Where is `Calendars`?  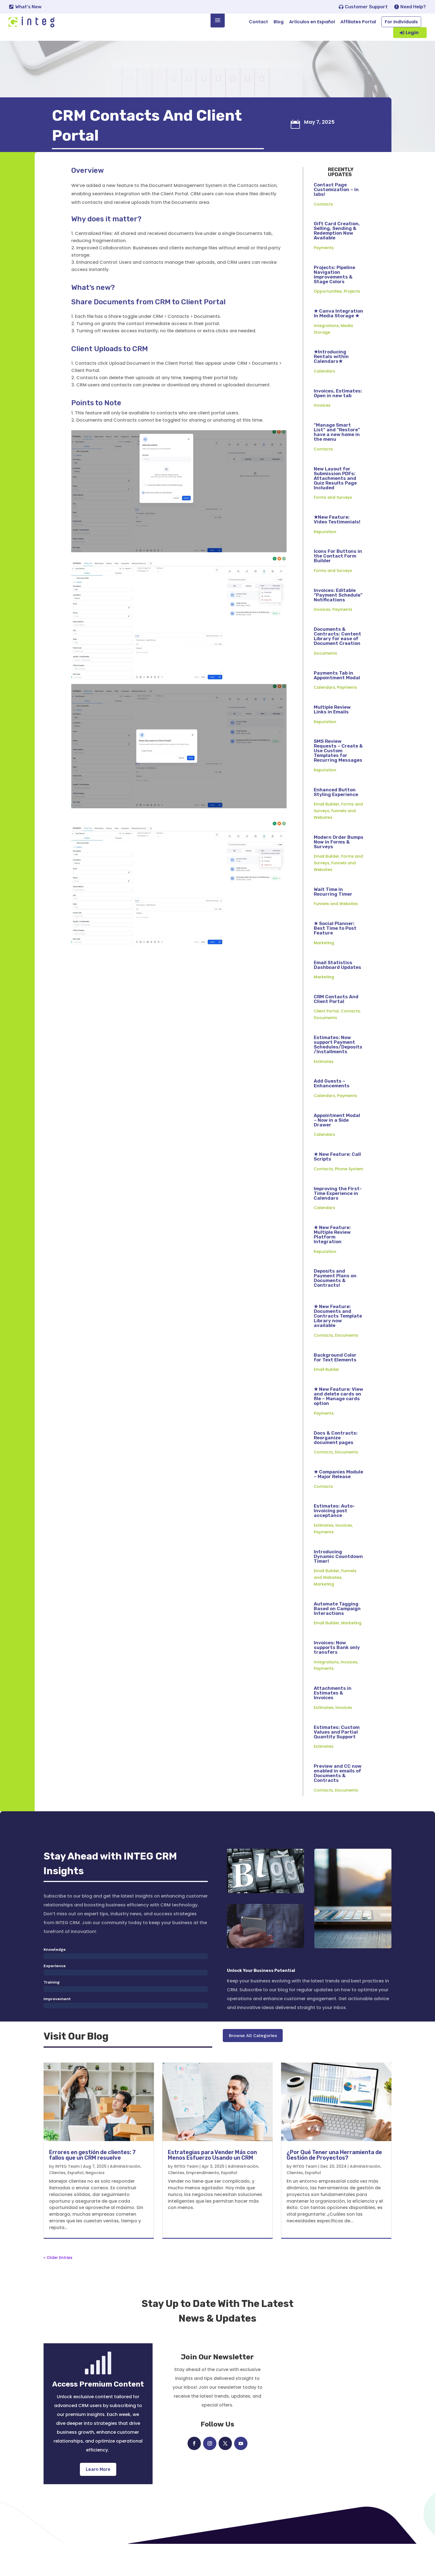 Calendars is located at coordinates (324, 399).